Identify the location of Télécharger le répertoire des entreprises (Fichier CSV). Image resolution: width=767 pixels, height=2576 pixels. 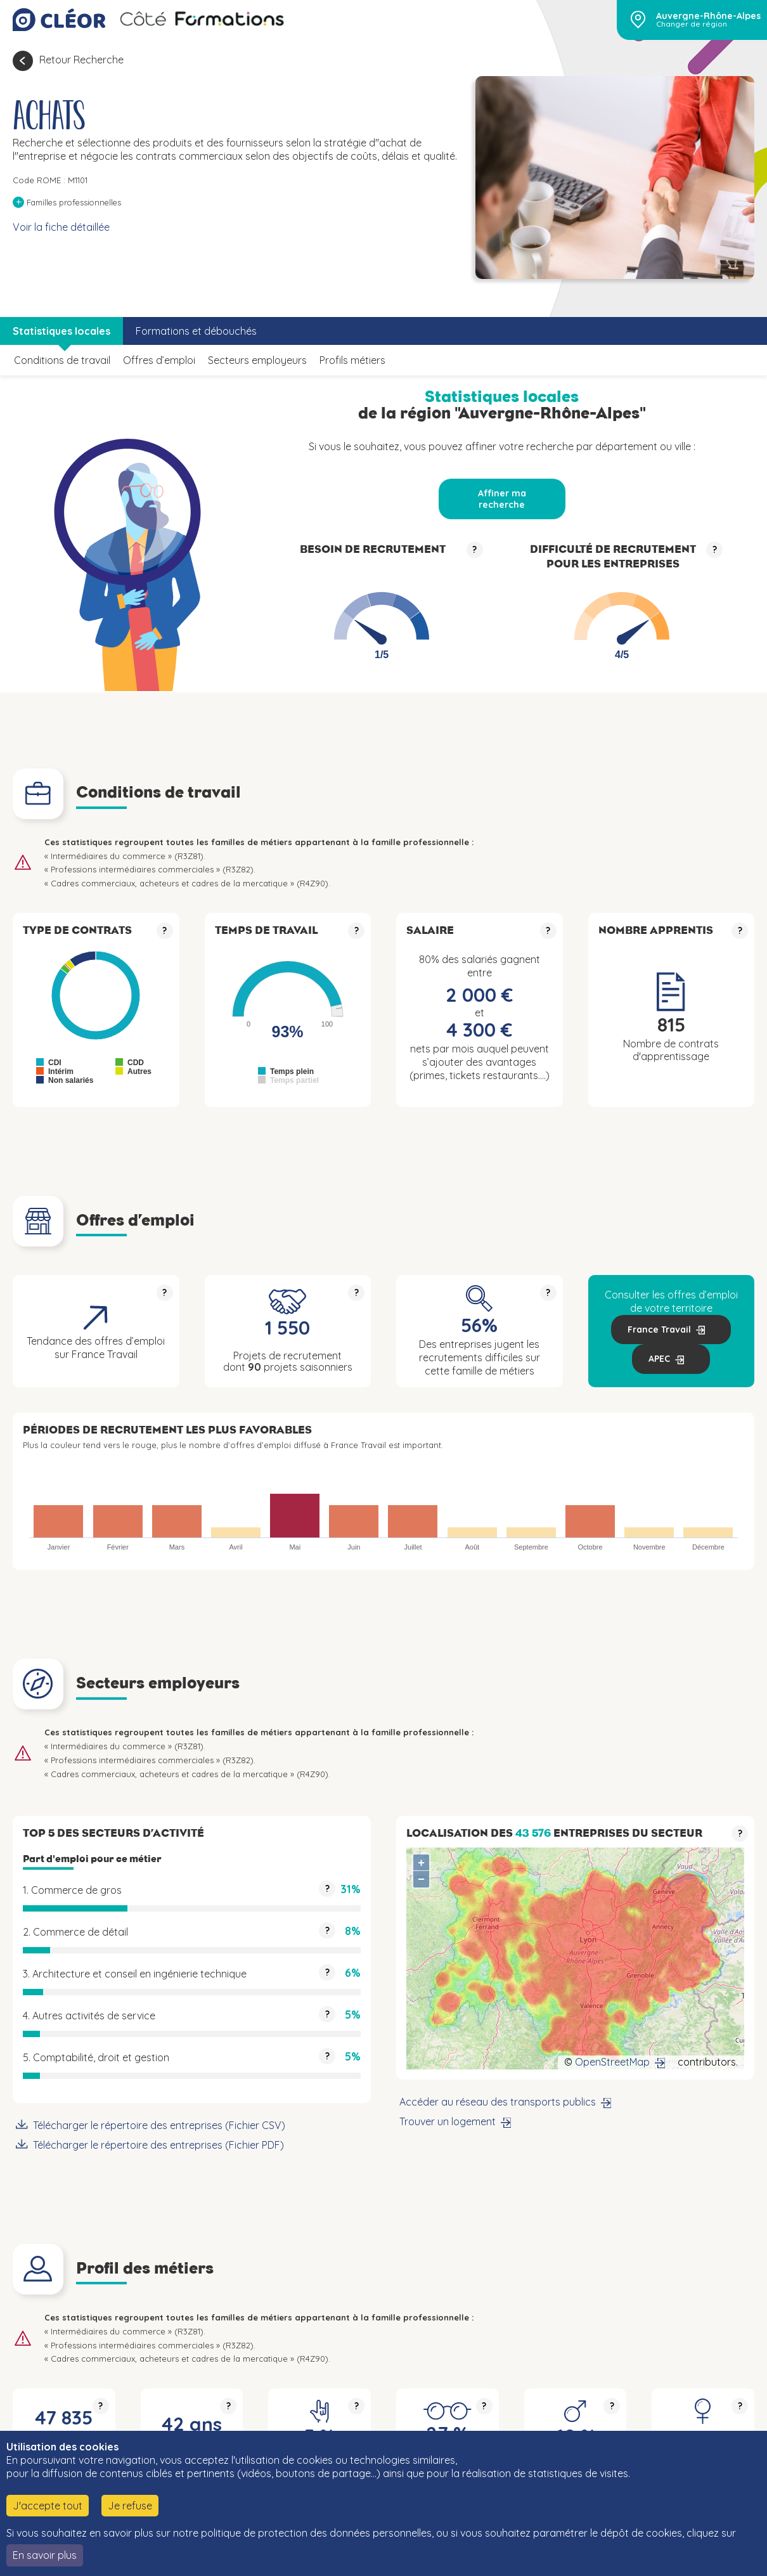
(159, 2125).